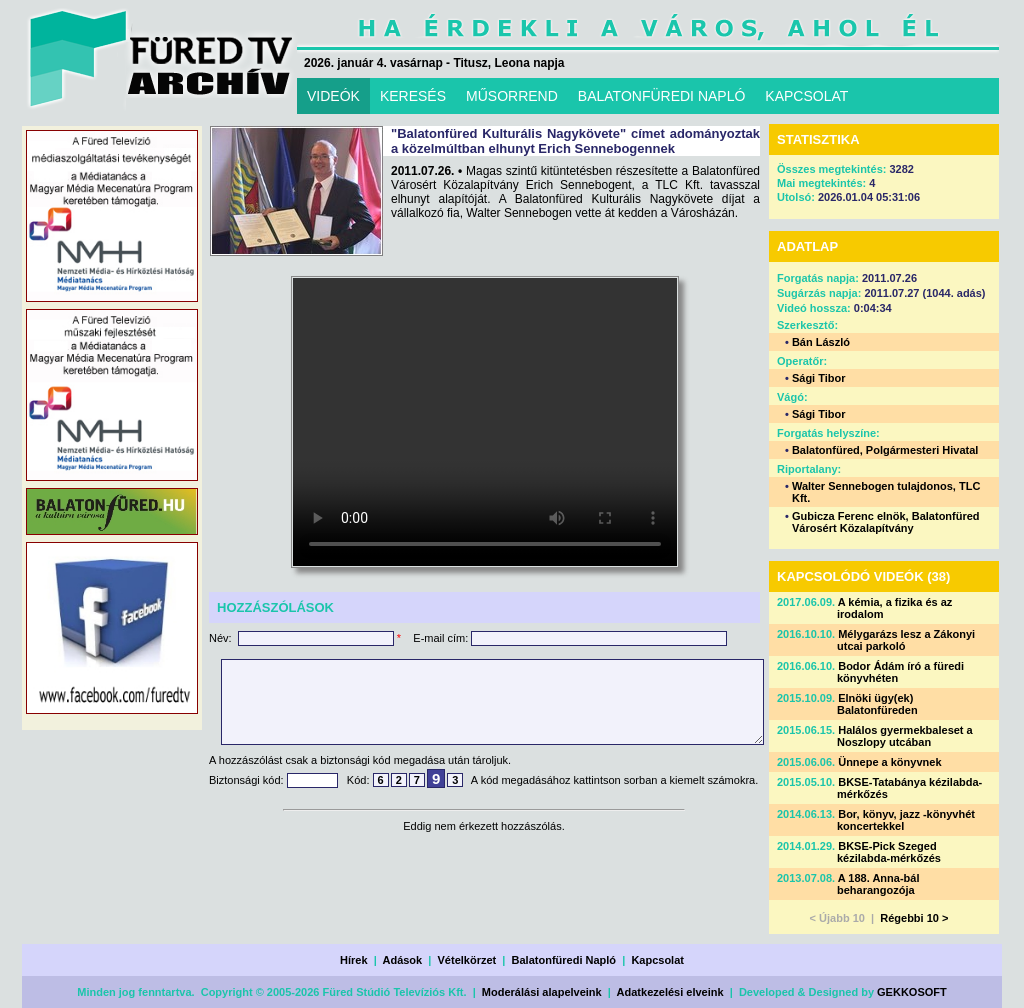 Image resolution: width=1024 pixels, height=1008 pixels. Describe the element at coordinates (821, 342) in the screenshot. I see `Bán László` at that location.